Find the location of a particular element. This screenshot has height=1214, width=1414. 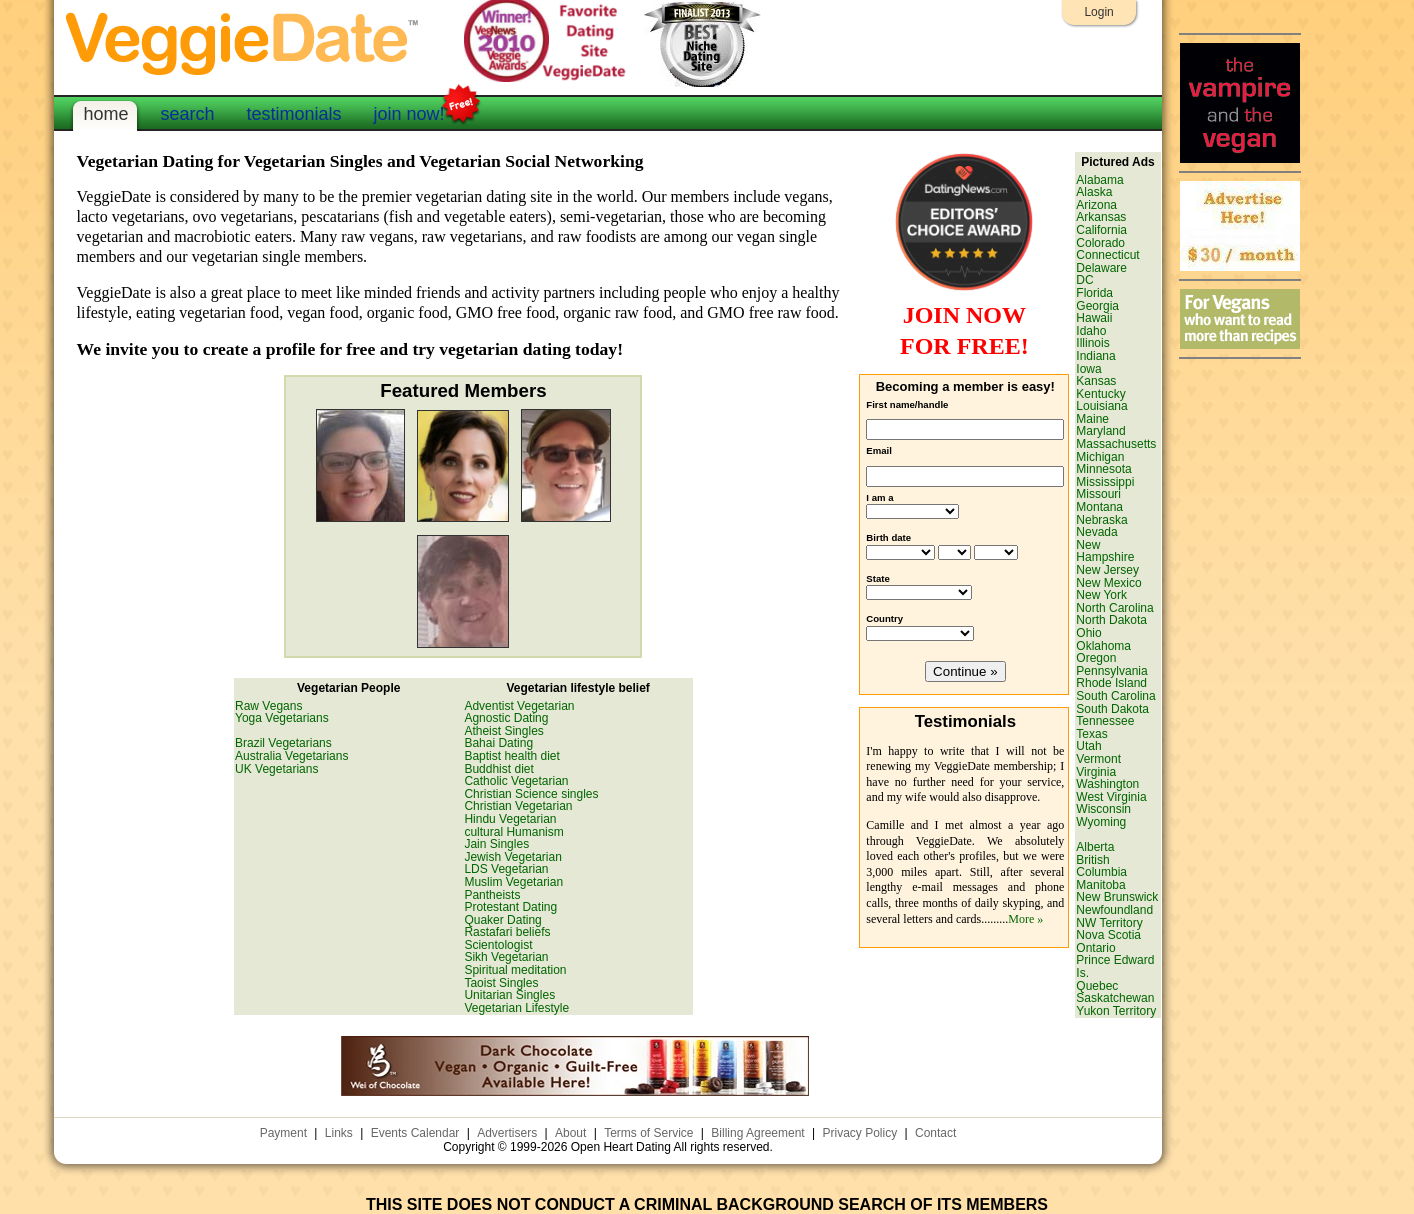

Events Calendar is located at coordinates (415, 1133).